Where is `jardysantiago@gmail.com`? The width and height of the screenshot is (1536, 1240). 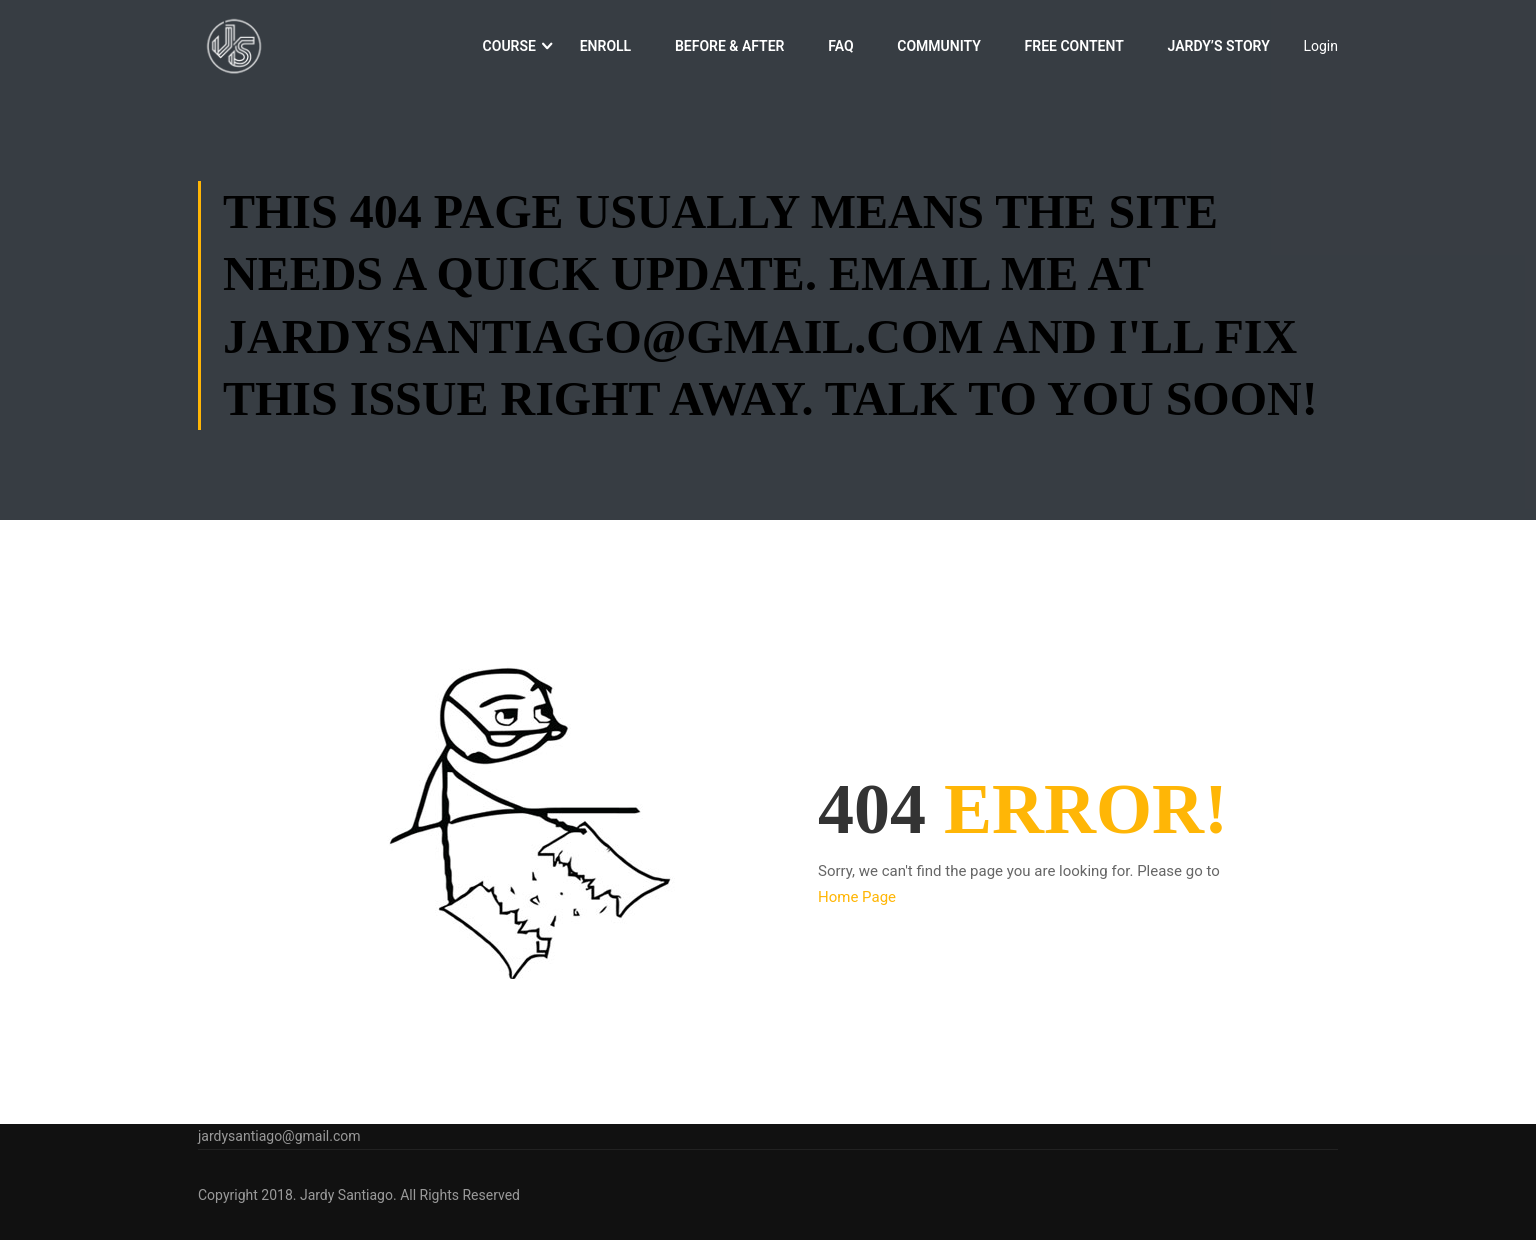 jardysantiago@gmail.com is located at coordinates (279, 1136).